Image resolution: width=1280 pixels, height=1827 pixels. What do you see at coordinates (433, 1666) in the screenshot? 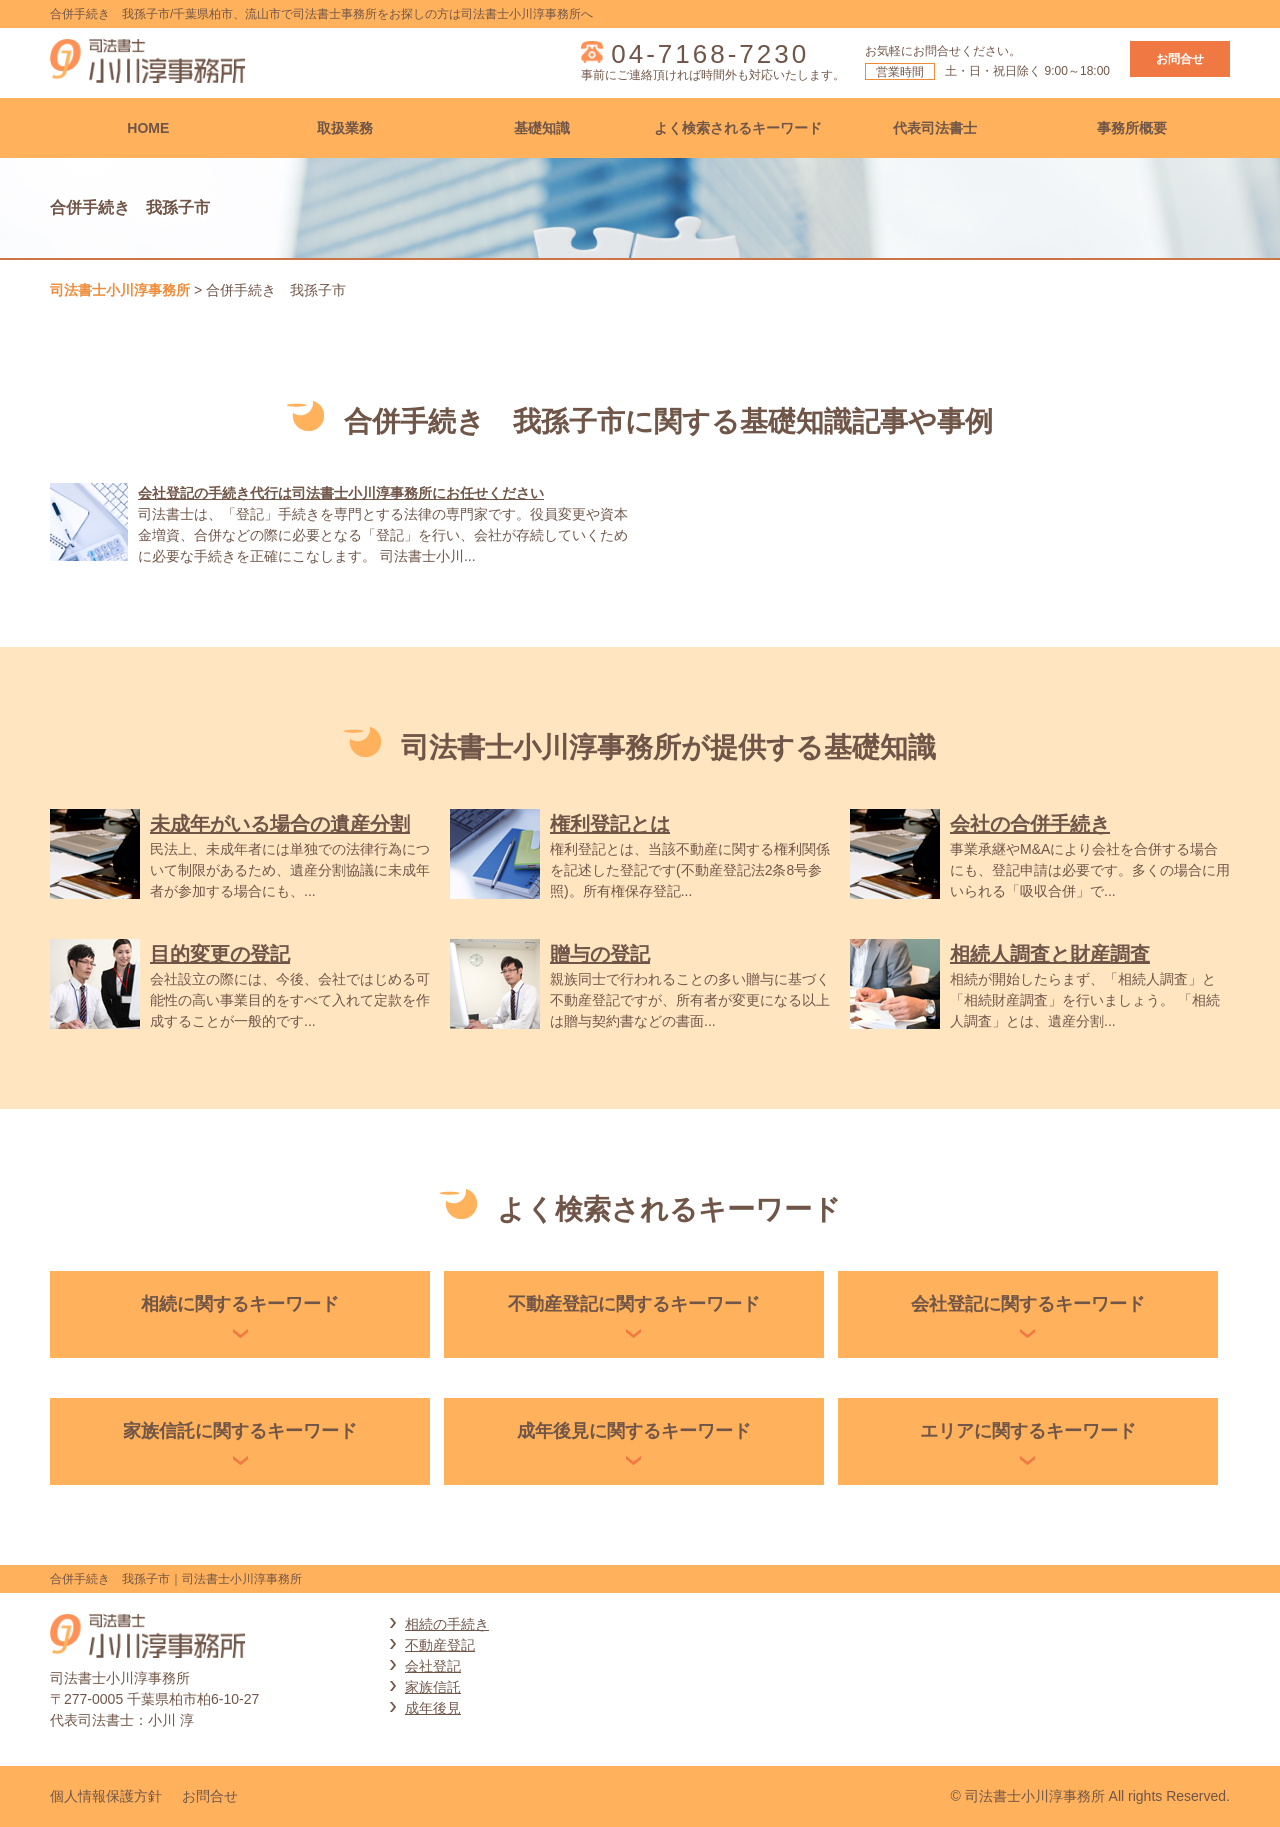
I see `会社登記` at bounding box center [433, 1666].